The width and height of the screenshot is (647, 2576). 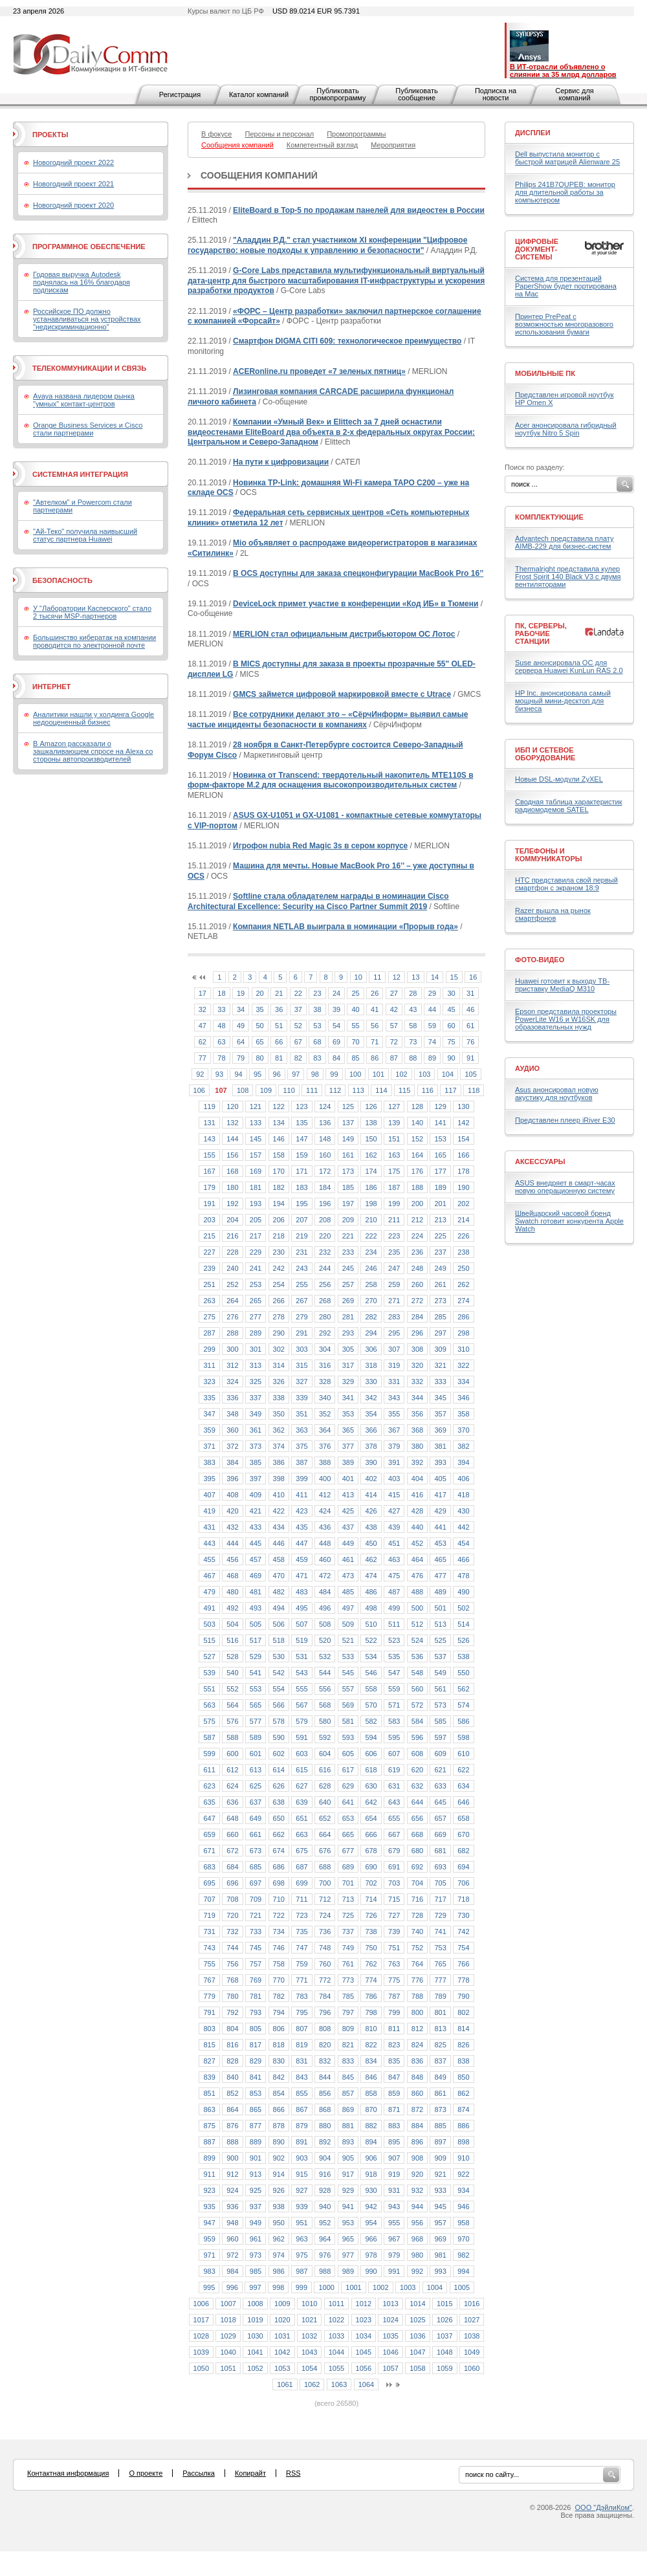 What do you see at coordinates (255, 1268) in the screenshot?
I see `241` at bounding box center [255, 1268].